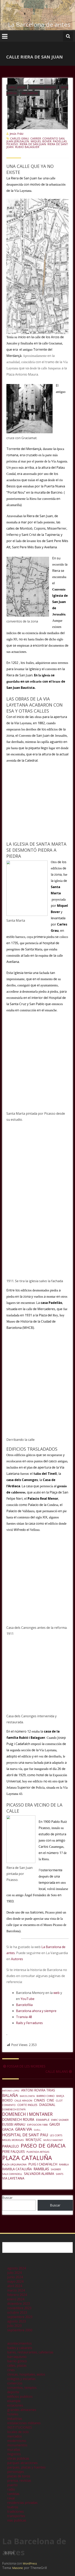  Describe the element at coordinates (56, 2117) in the screenshot. I see `LES CORTS [LES CORTS (6 elementos)]` at that location.